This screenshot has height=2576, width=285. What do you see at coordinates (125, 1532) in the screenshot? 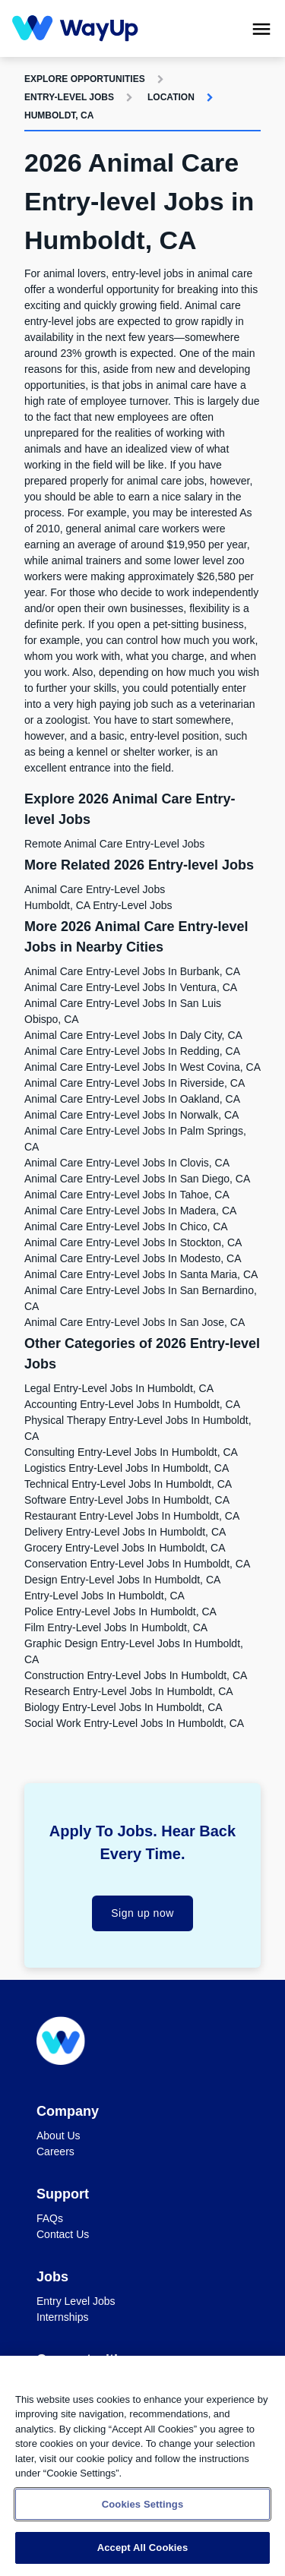
I see `Delivery Entry-level Jobs in Humboldt, CA` at bounding box center [125, 1532].